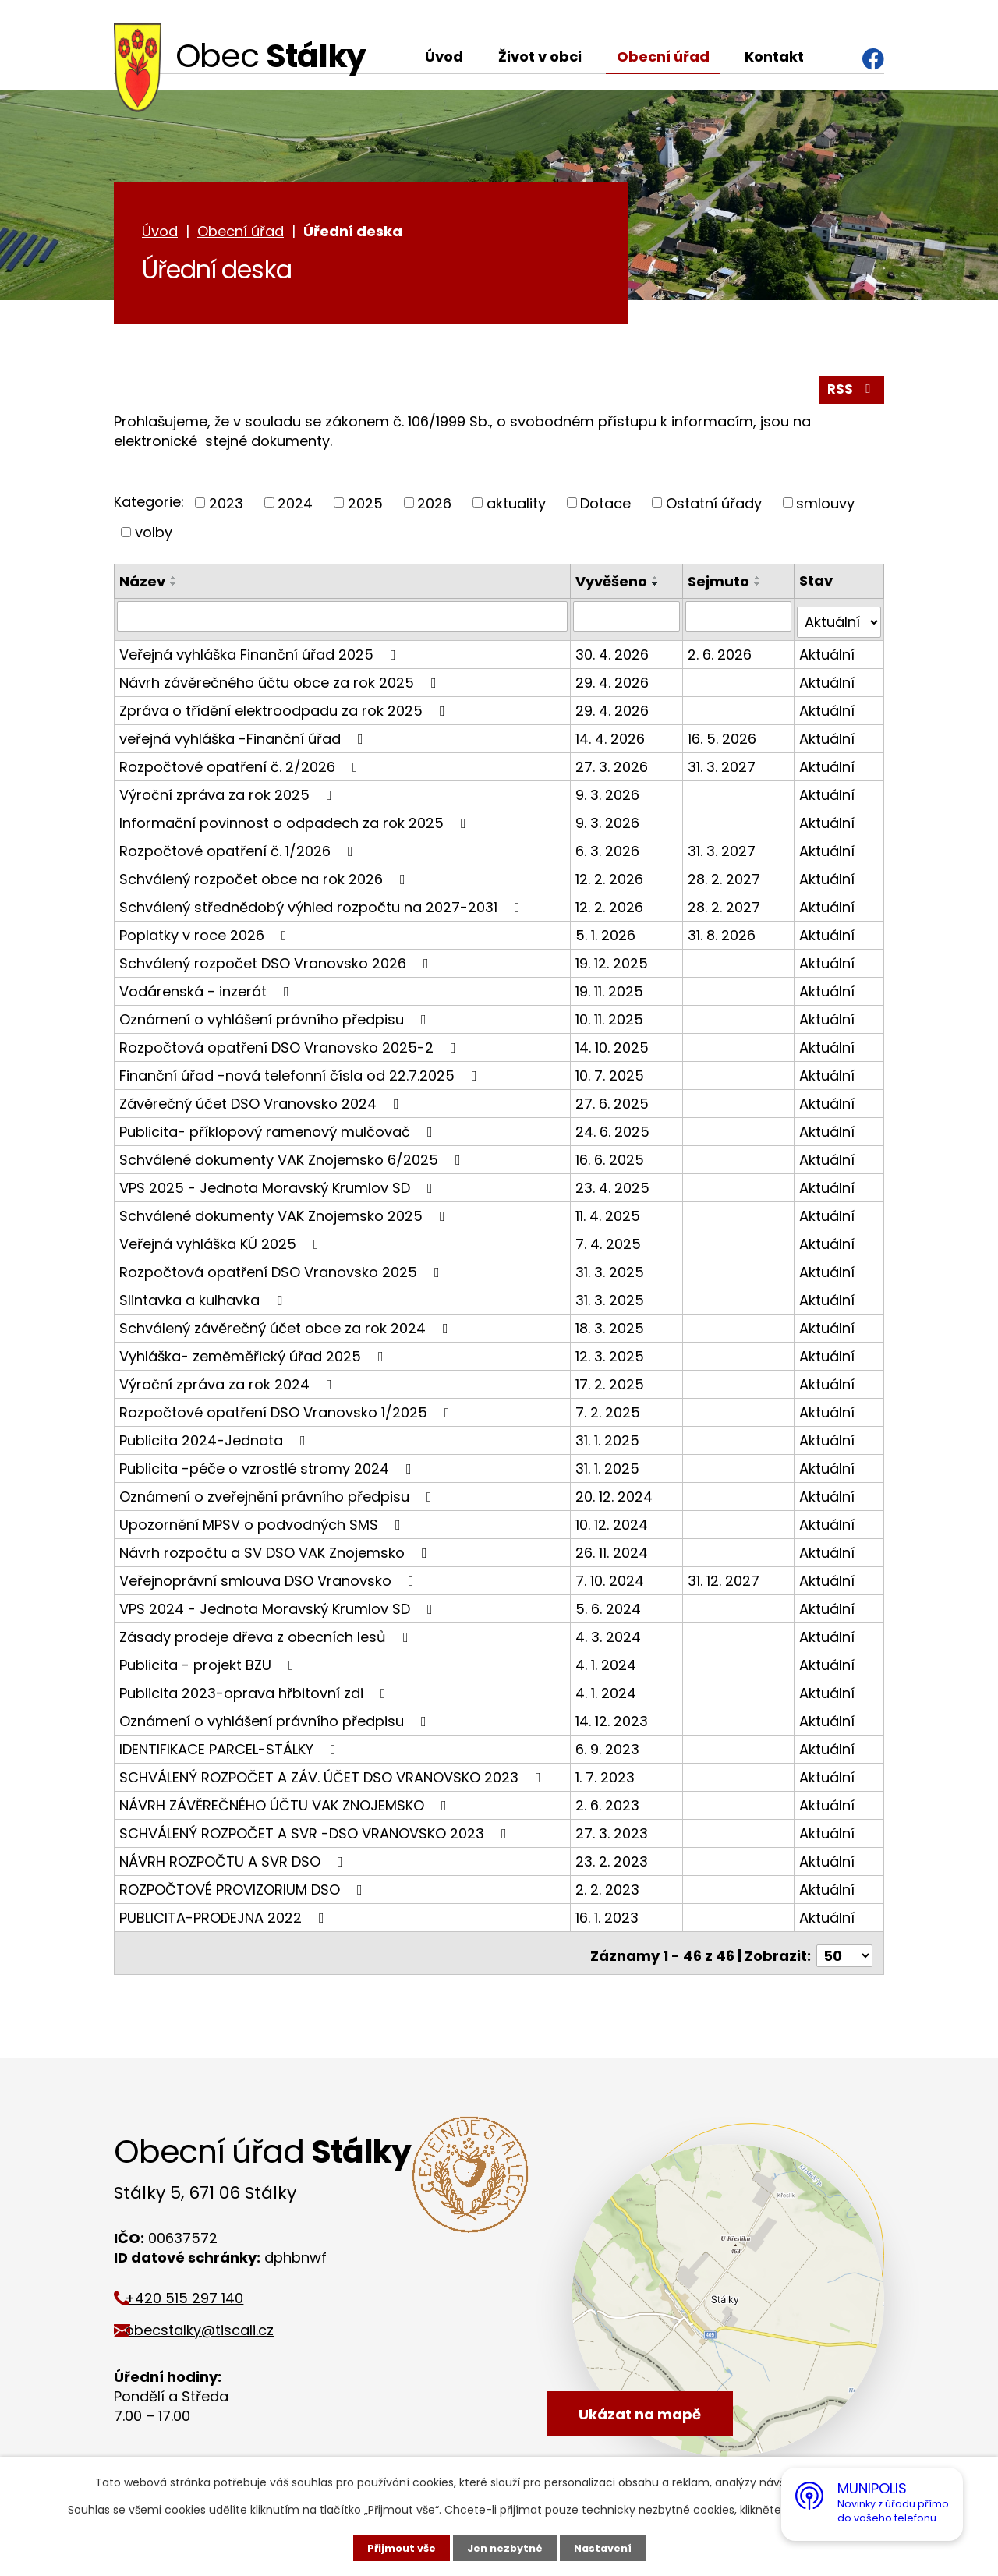 The width and height of the screenshot is (998, 2576). What do you see at coordinates (612, 1327) in the screenshot?
I see `18. 3. 2025` at bounding box center [612, 1327].